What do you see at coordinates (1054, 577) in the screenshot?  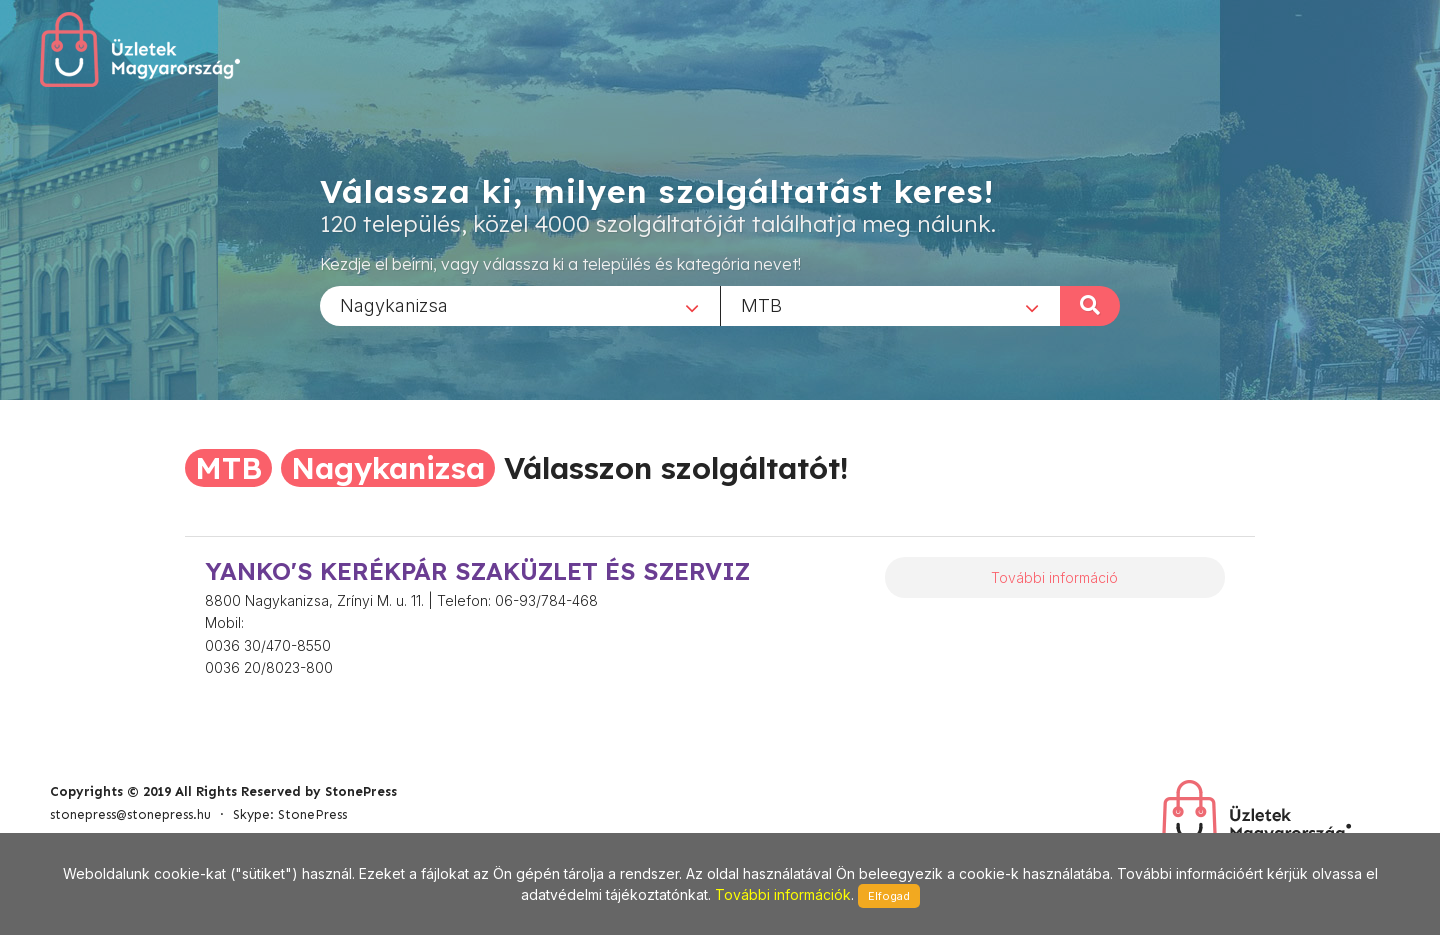 I see `További információ` at bounding box center [1054, 577].